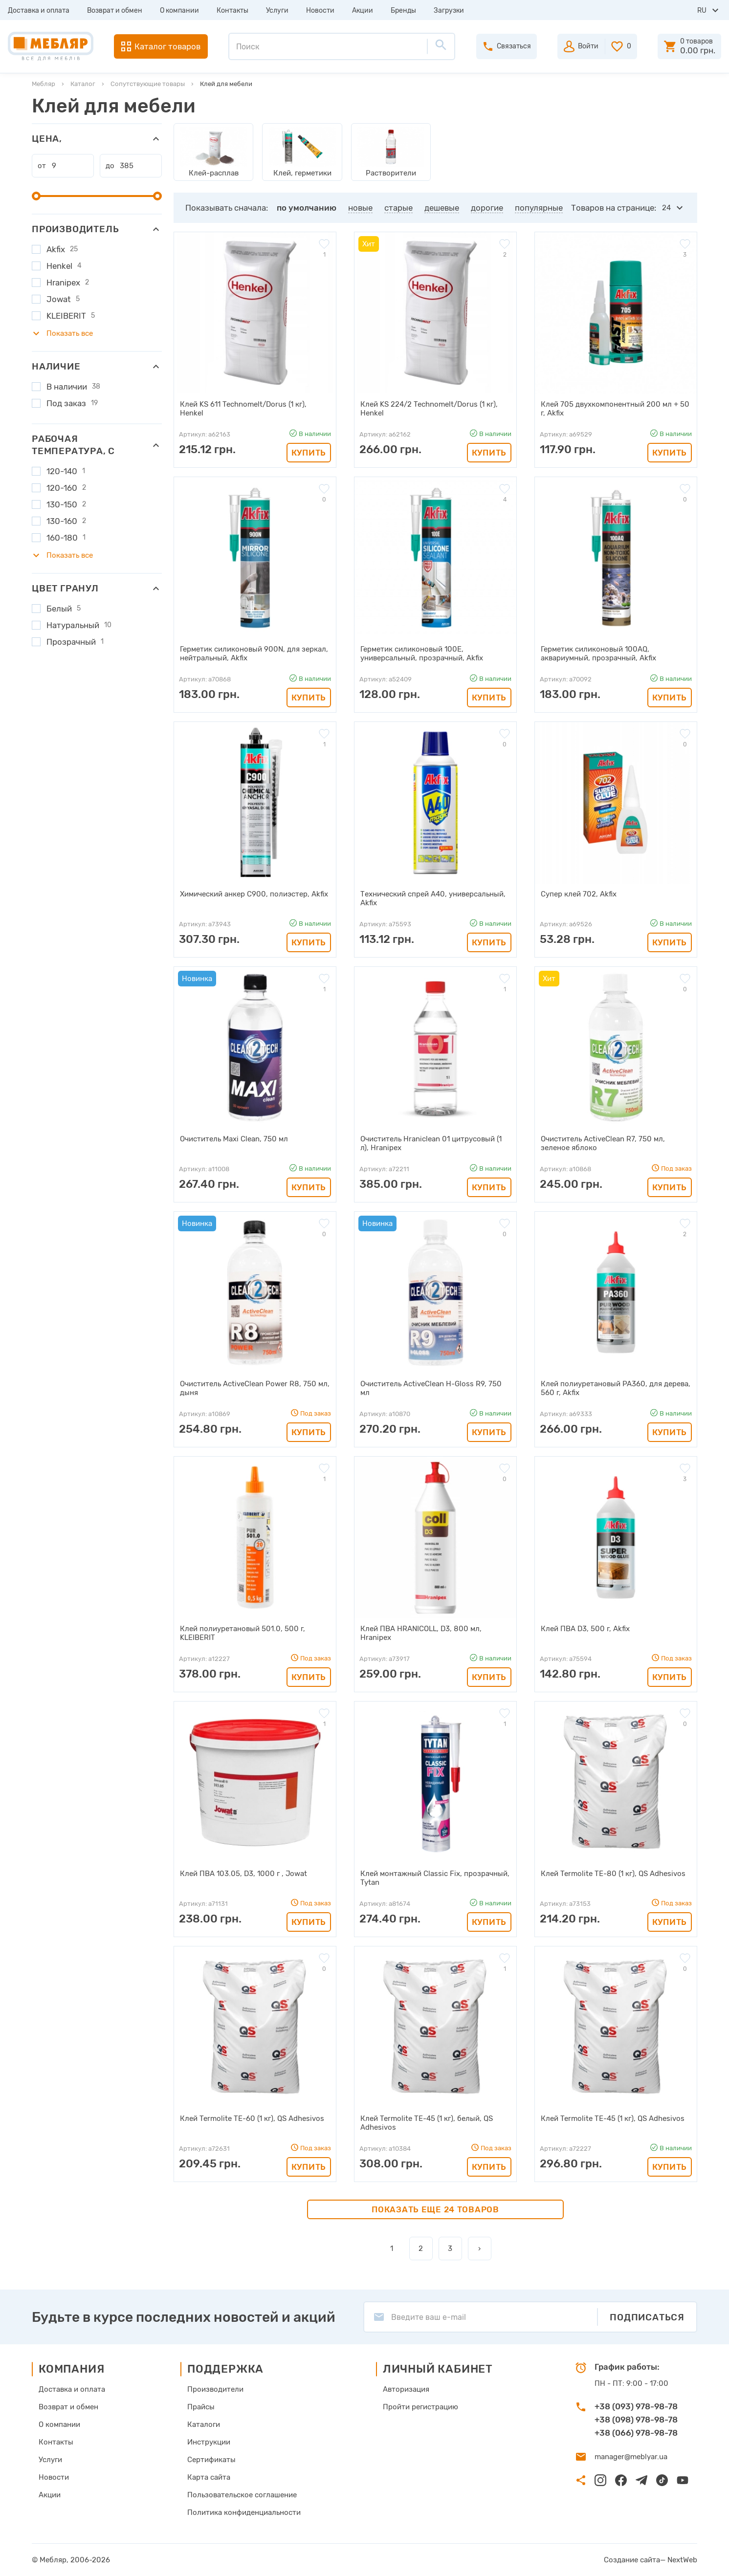 The image size is (729, 2576). What do you see at coordinates (636, 2433) in the screenshot?
I see `+38 (066) 978-98-78` at bounding box center [636, 2433].